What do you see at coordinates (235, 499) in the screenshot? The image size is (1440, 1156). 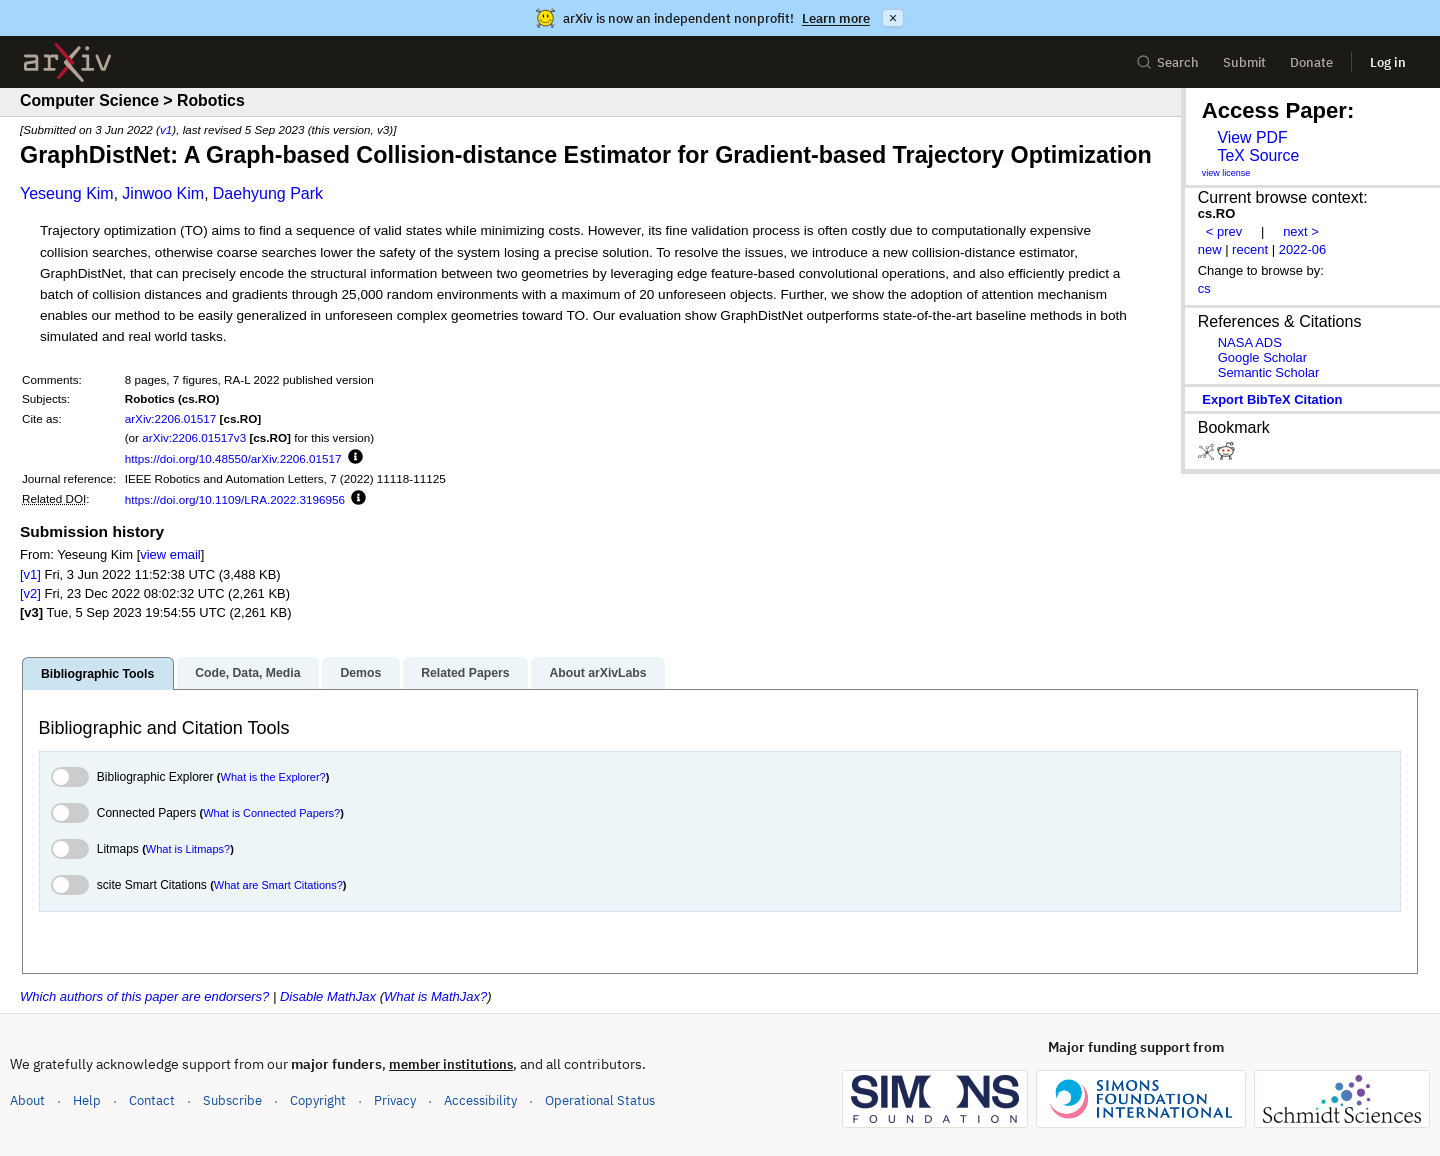 I see `https://doi.org/10.1109/LRA.2022.3196956` at bounding box center [235, 499].